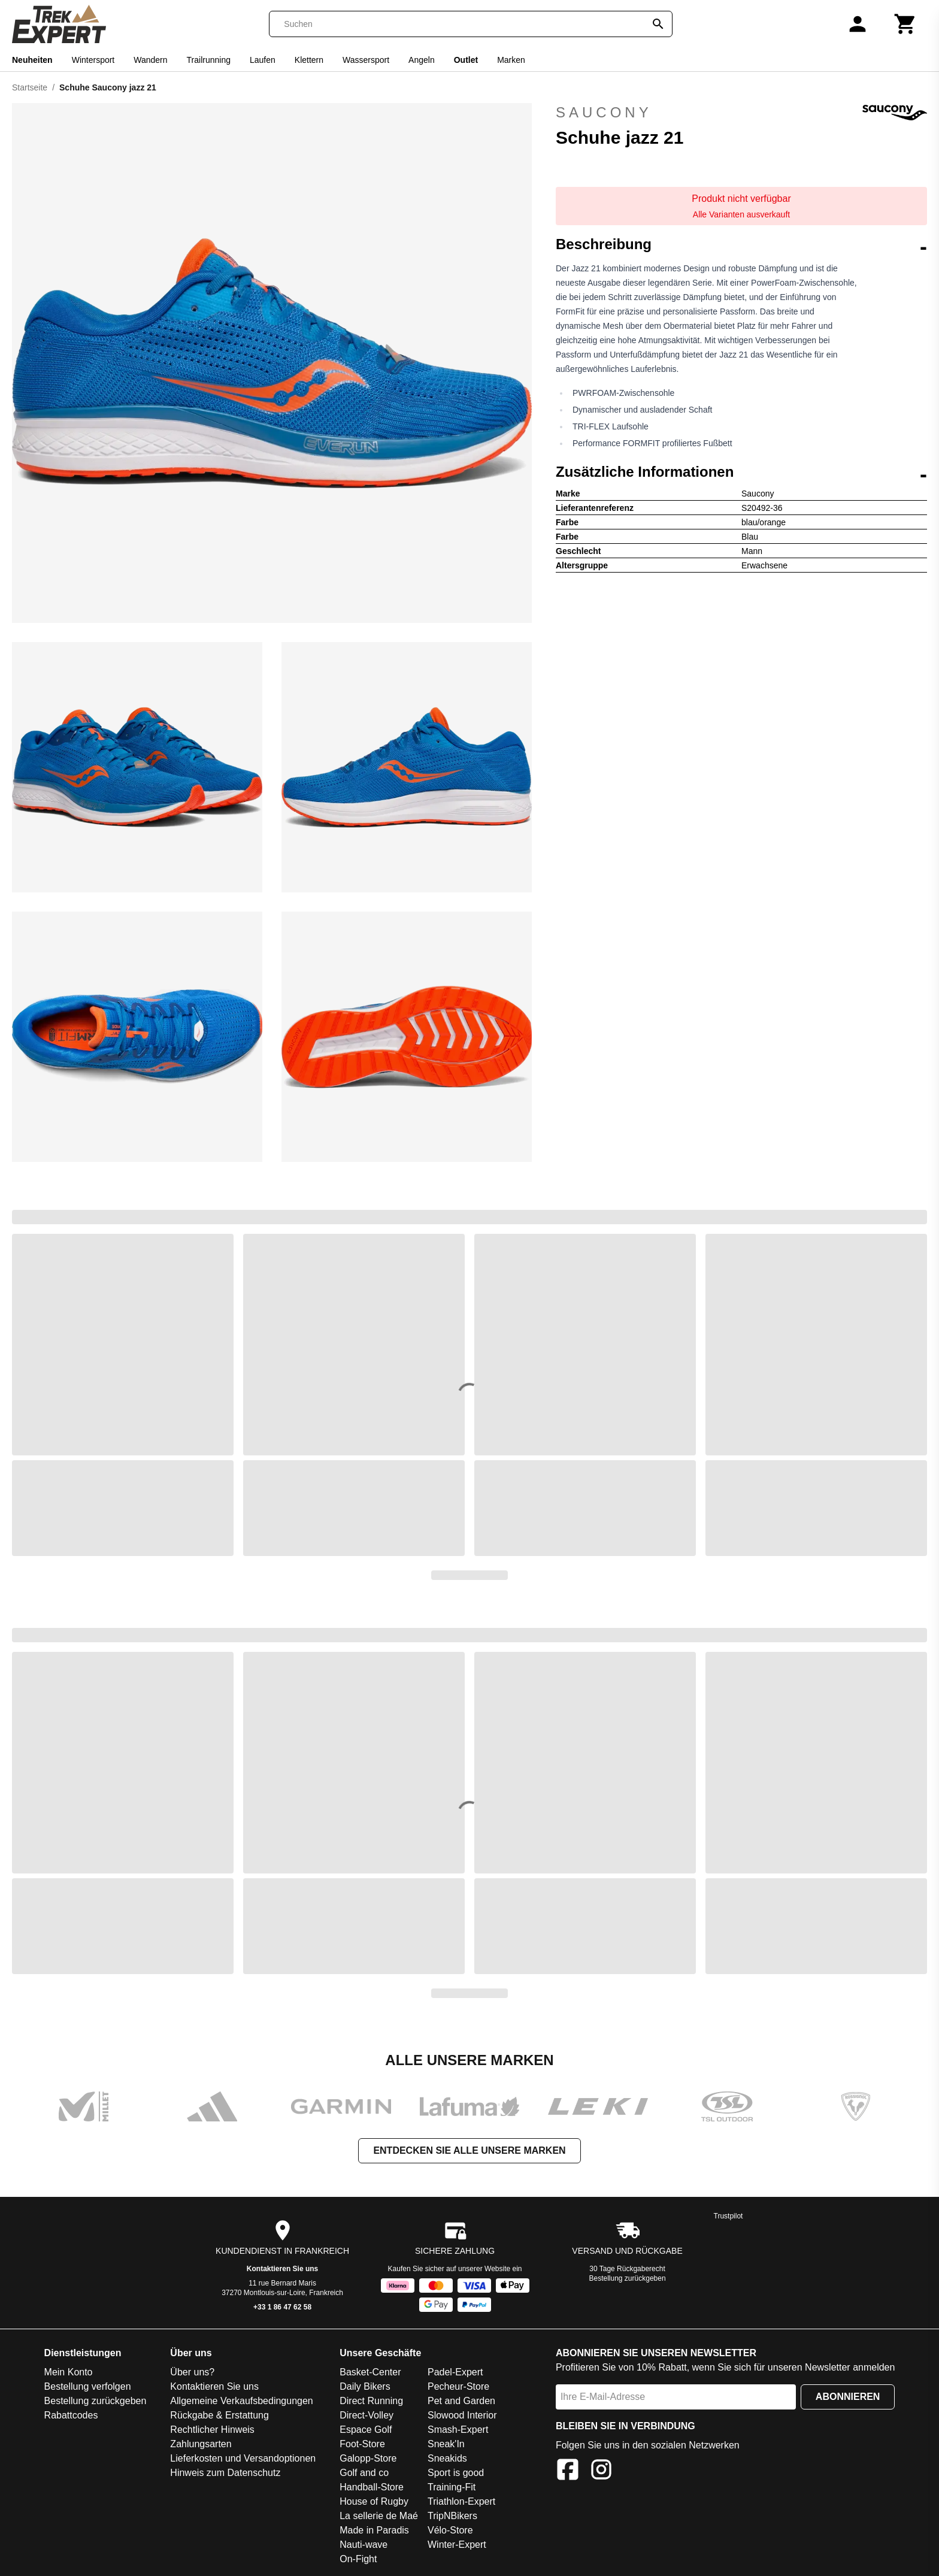  Describe the element at coordinates (458, 2429) in the screenshot. I see `Smash-Expert` at that location.